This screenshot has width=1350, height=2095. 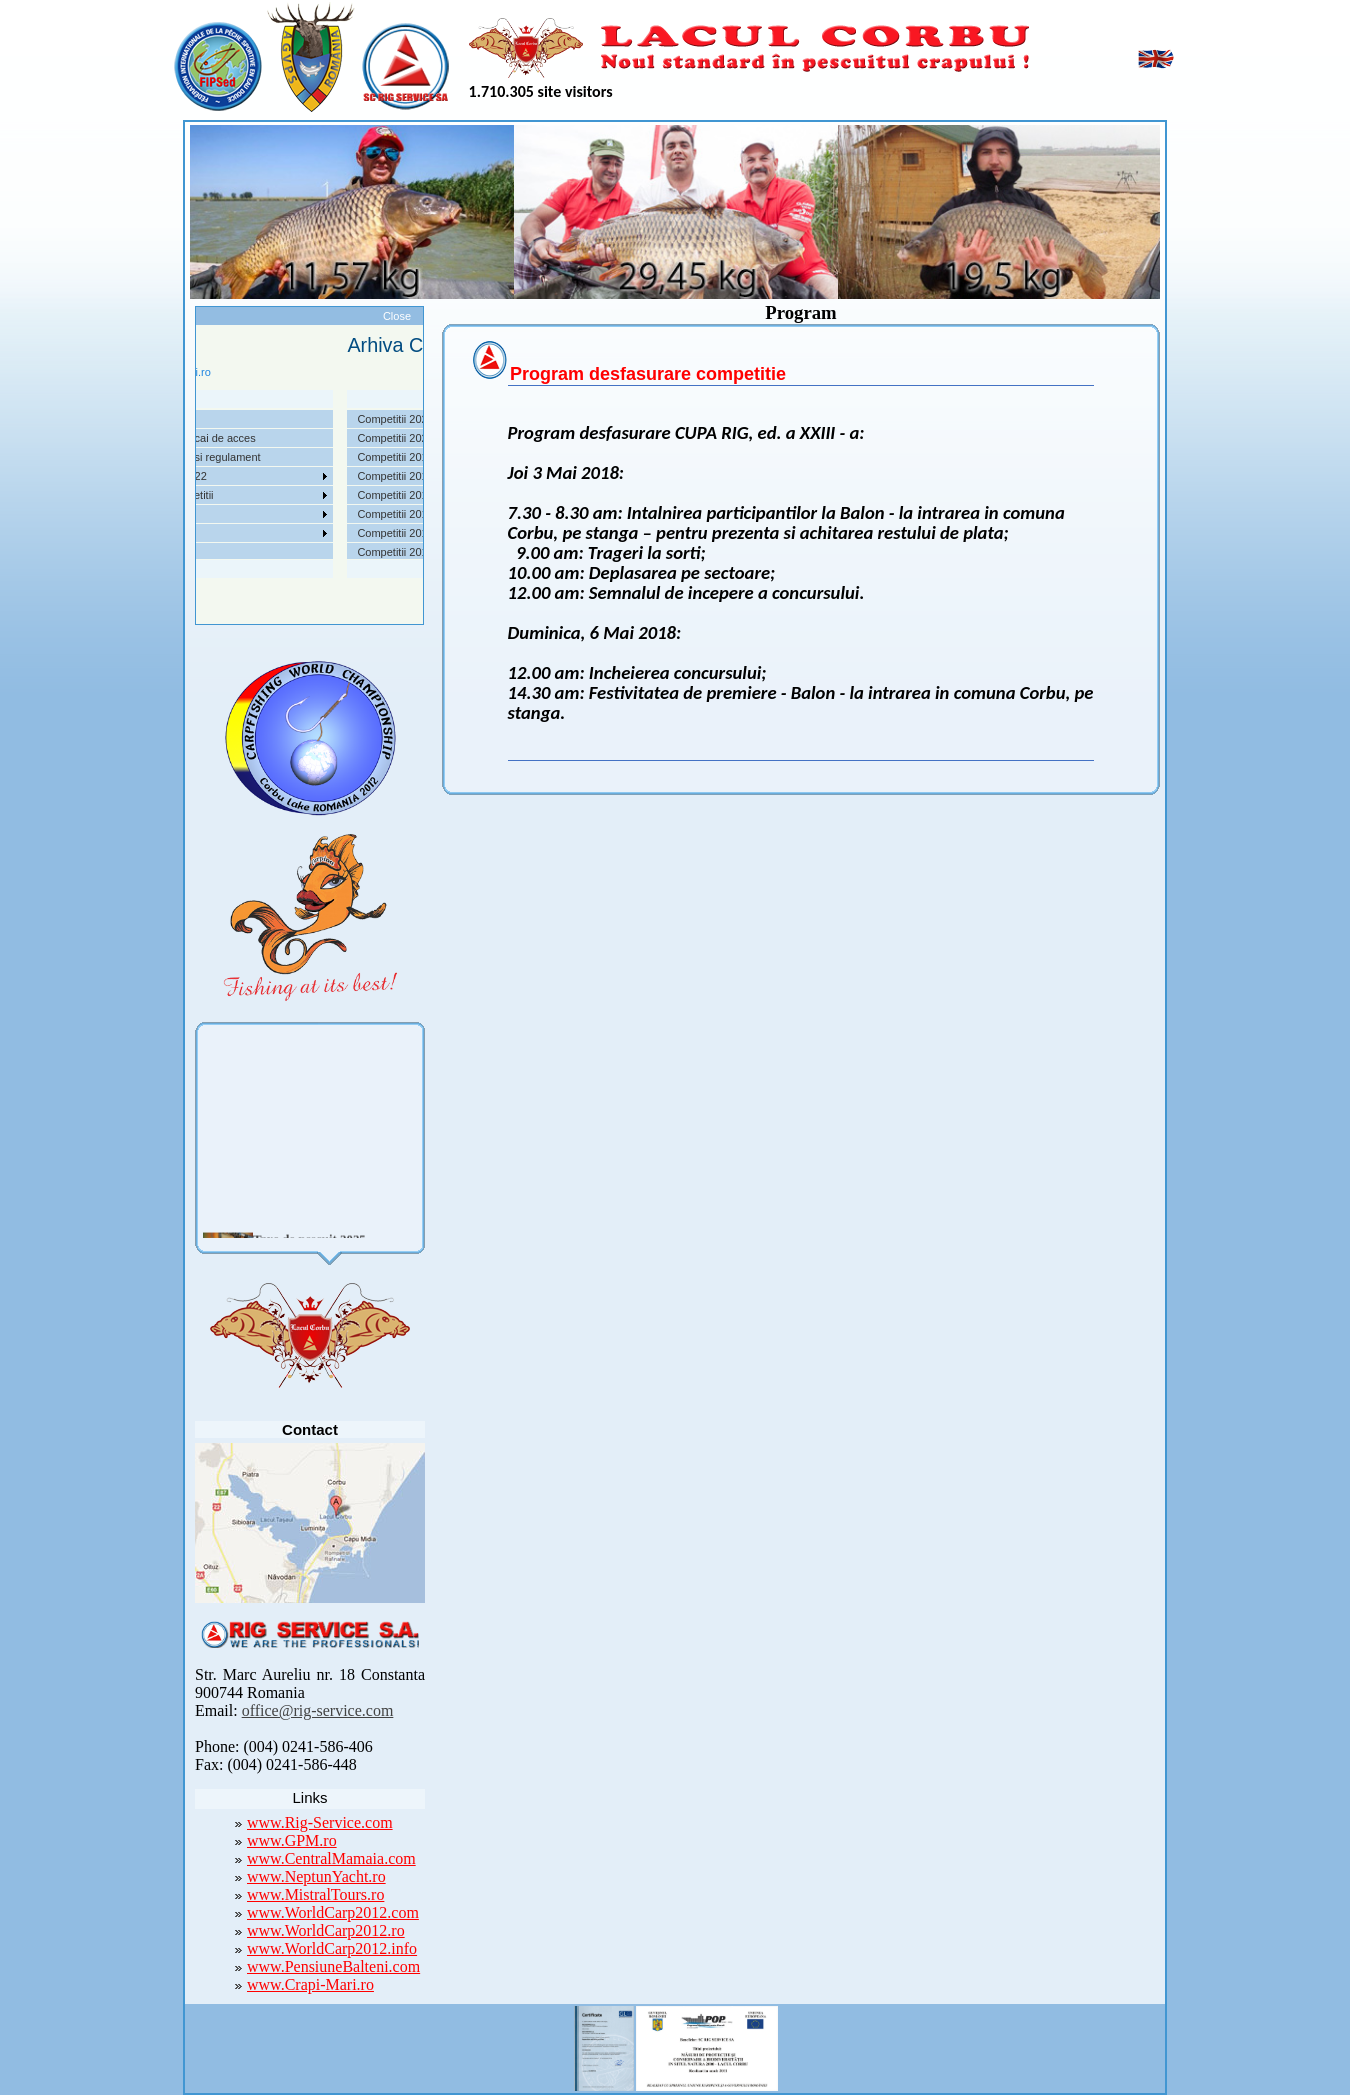 I want to click on Taxe pescuit si regulament, so click(x=235, y=457).